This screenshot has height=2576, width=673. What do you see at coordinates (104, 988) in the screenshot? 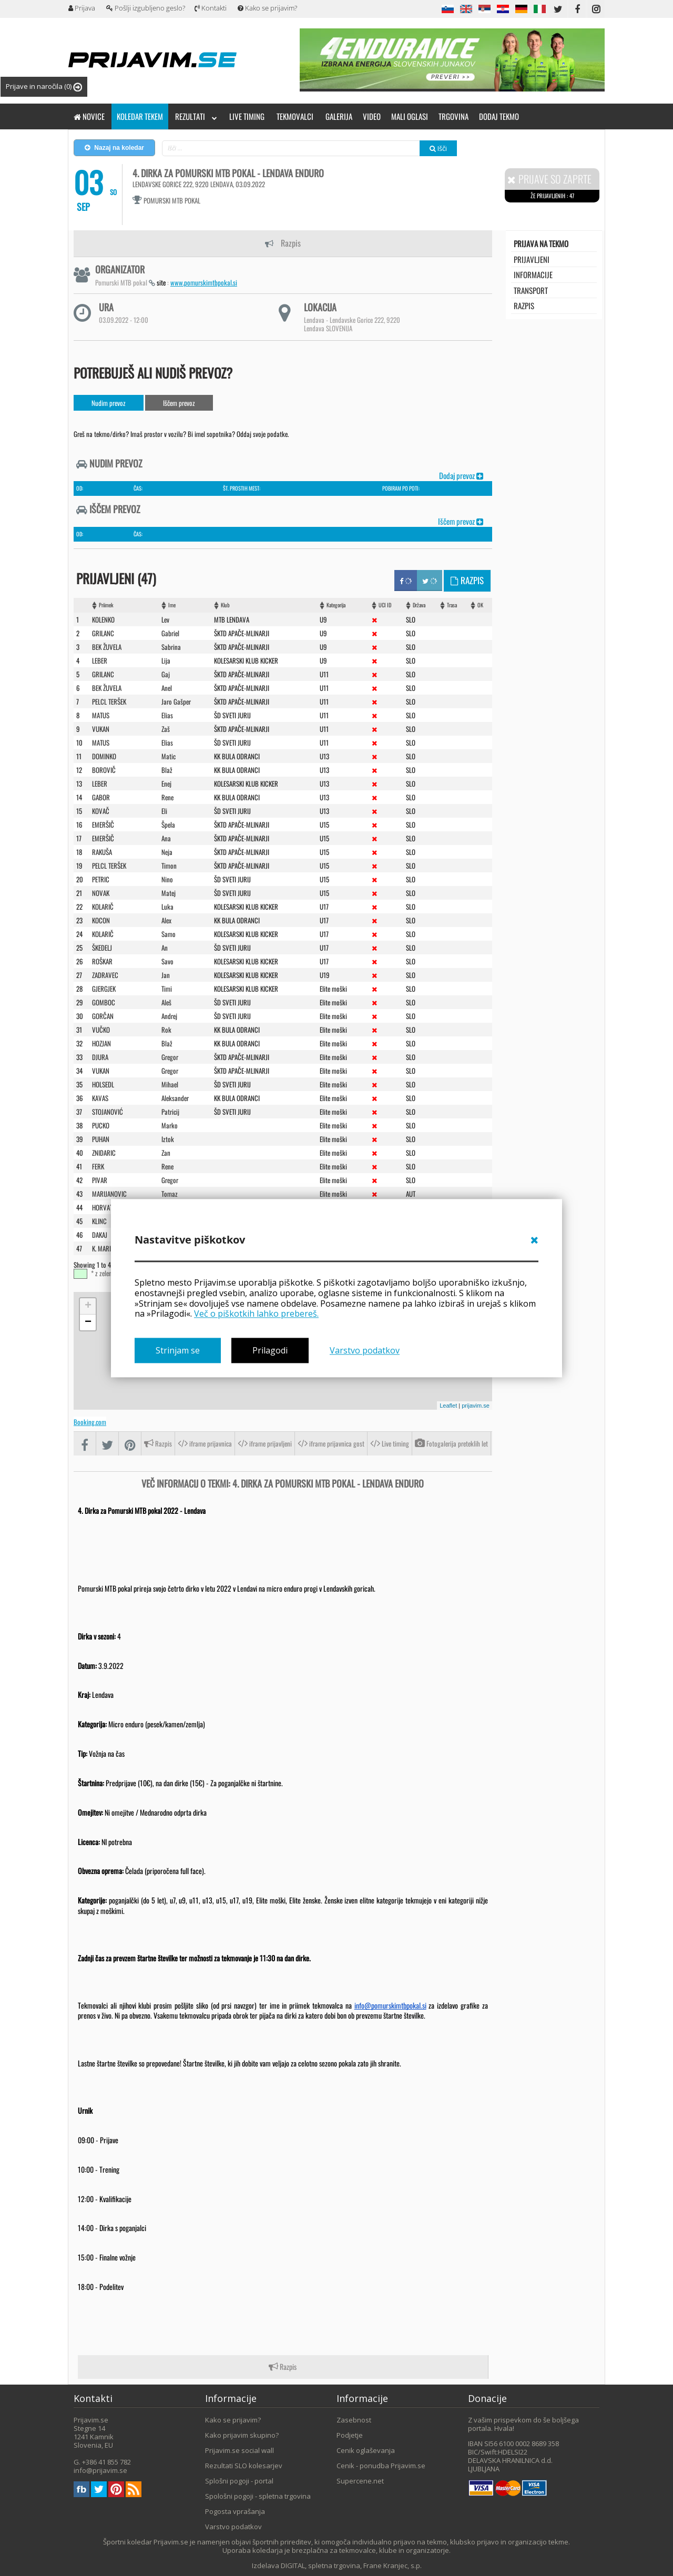
I see `GJERGJEK` at bounding box center [104, 988].